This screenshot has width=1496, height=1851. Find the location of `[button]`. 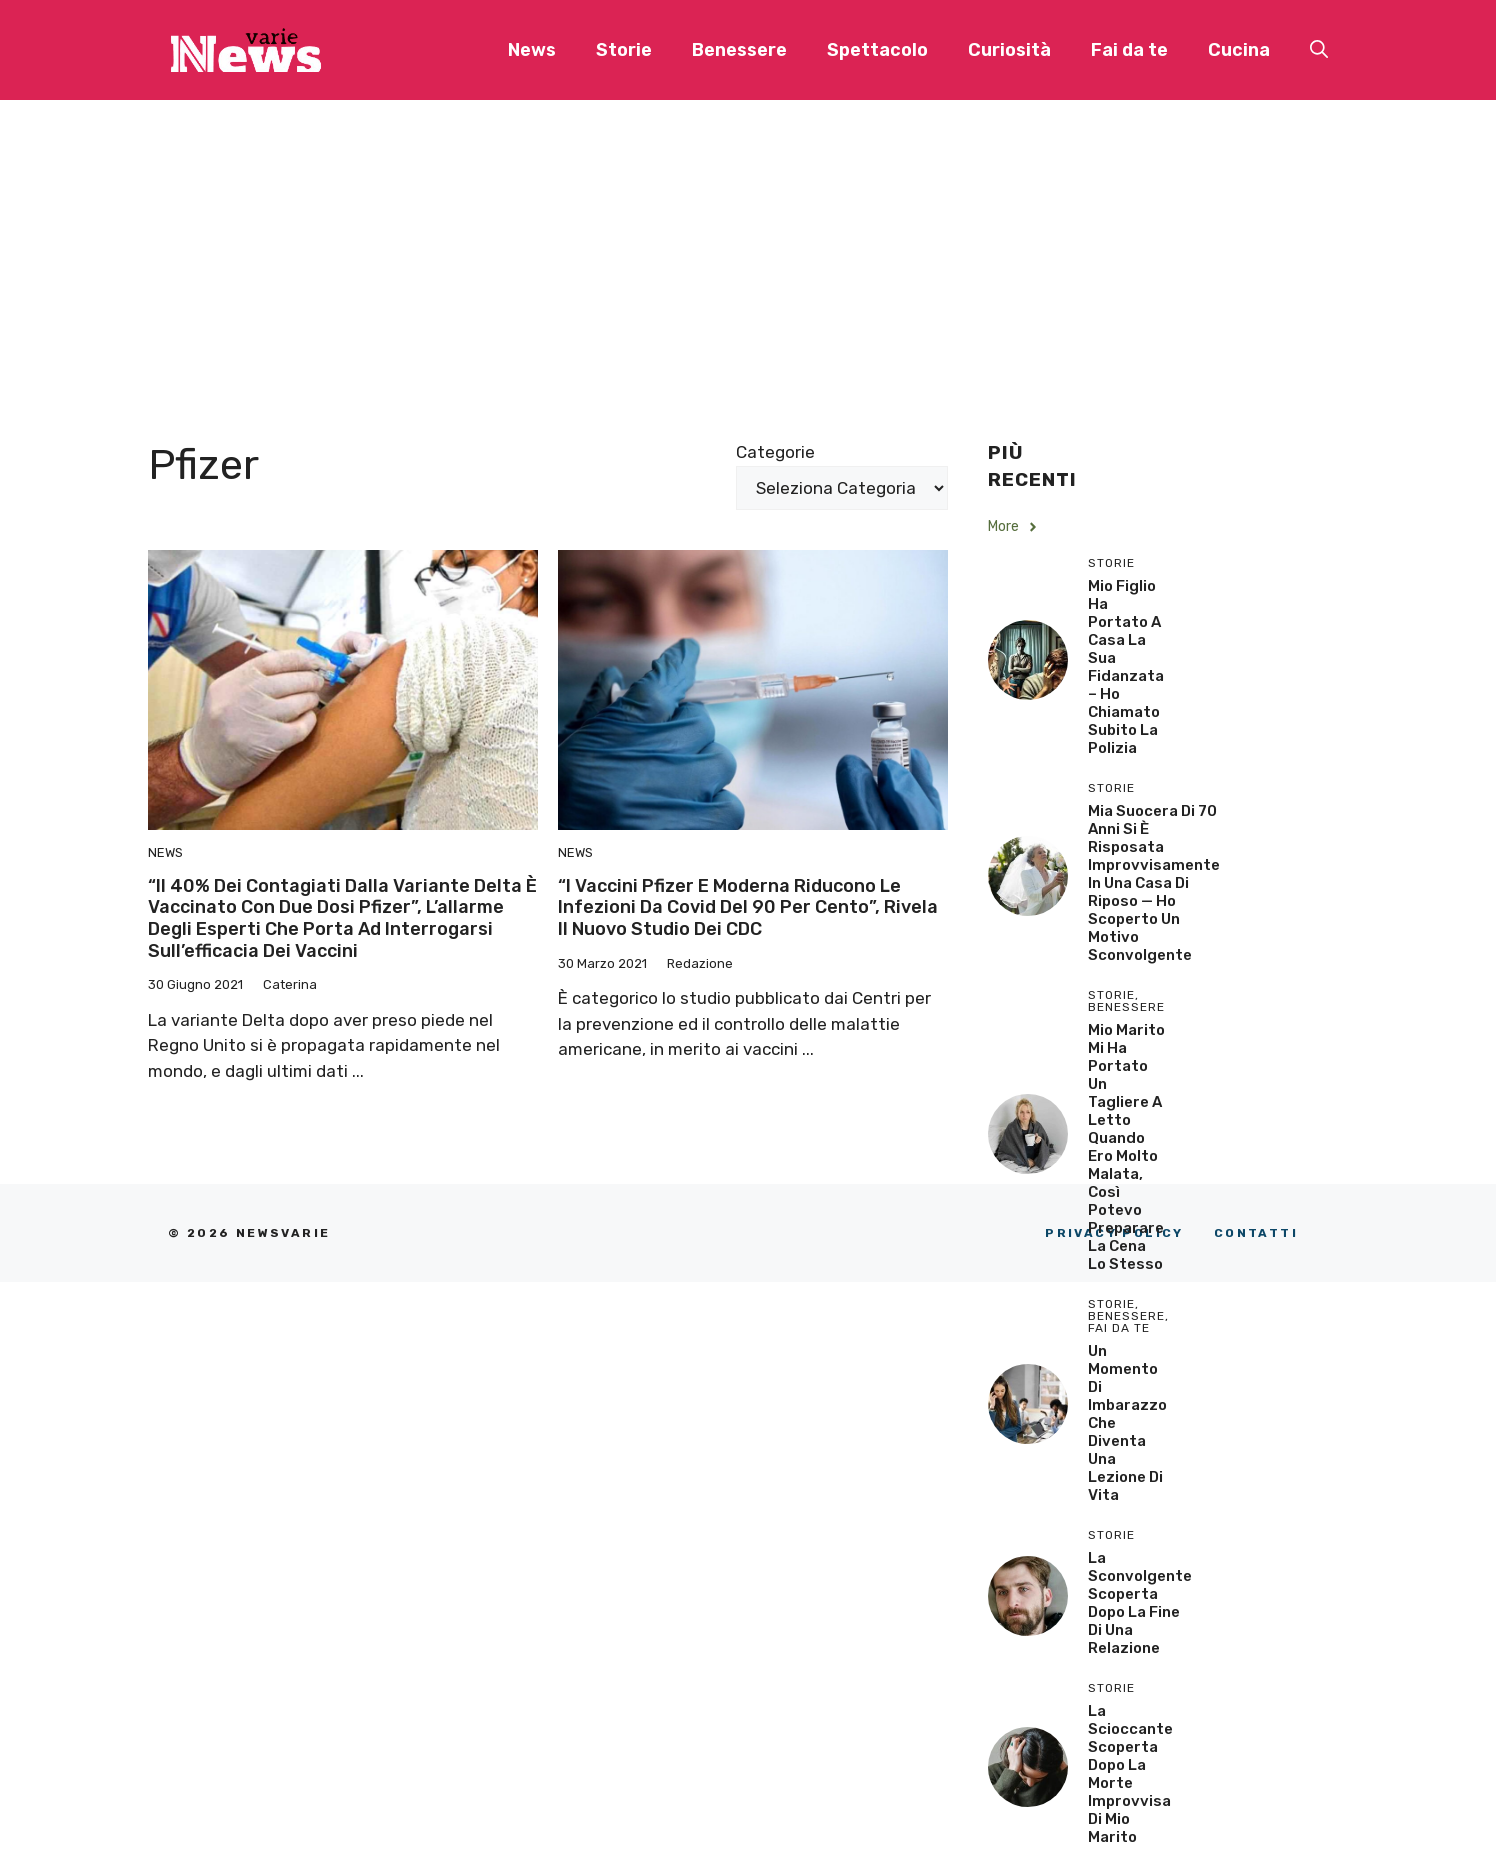

[button] is located at coordinates (1319, 50).